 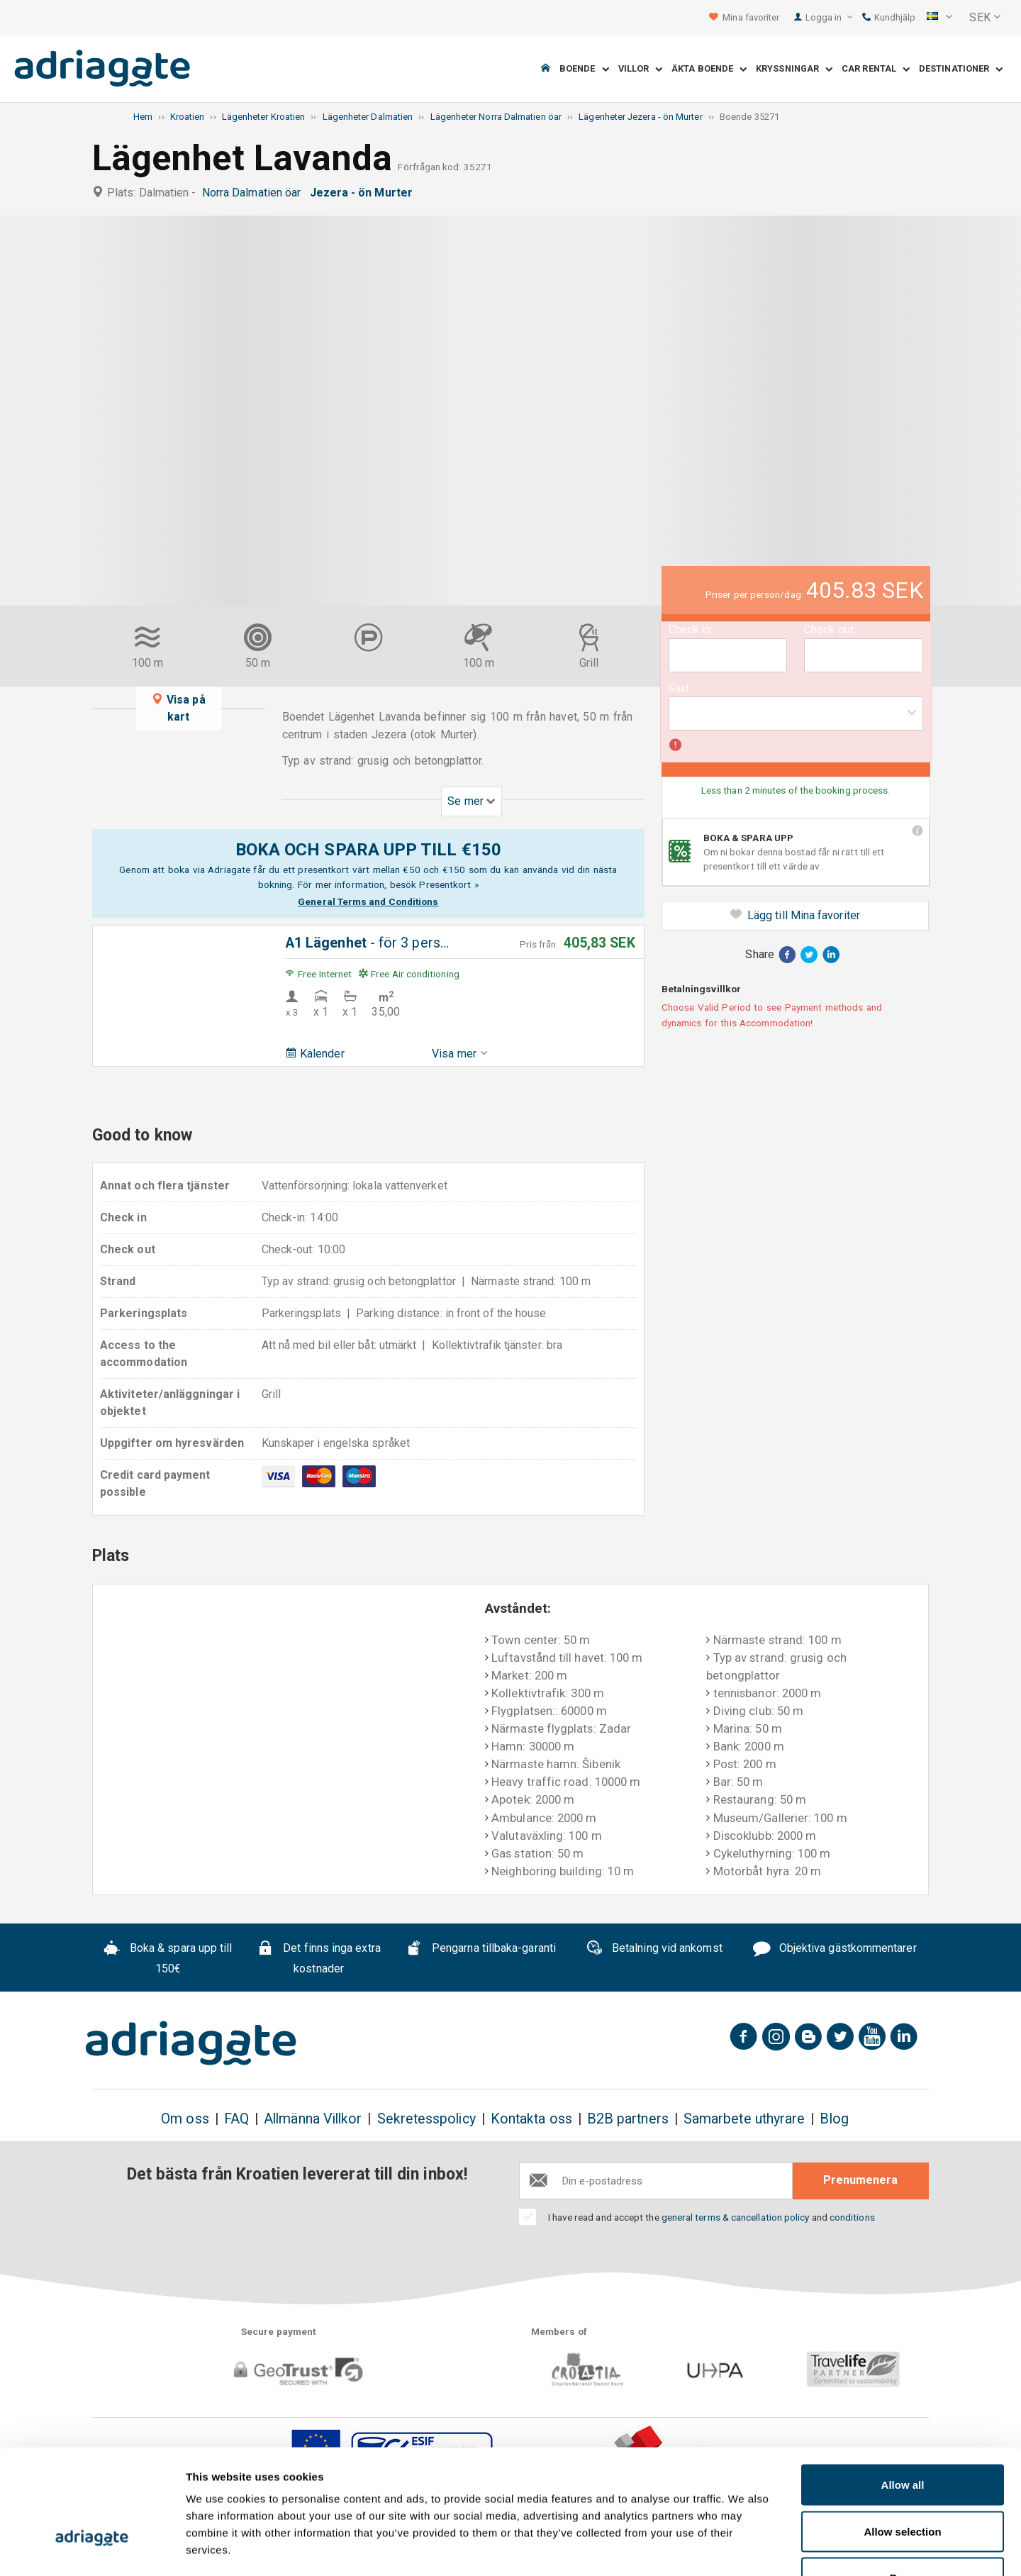 What do you see at coordinates (236, 2119) in the screenshot?
I see `FAQ` at bounding box center [236, 2119].